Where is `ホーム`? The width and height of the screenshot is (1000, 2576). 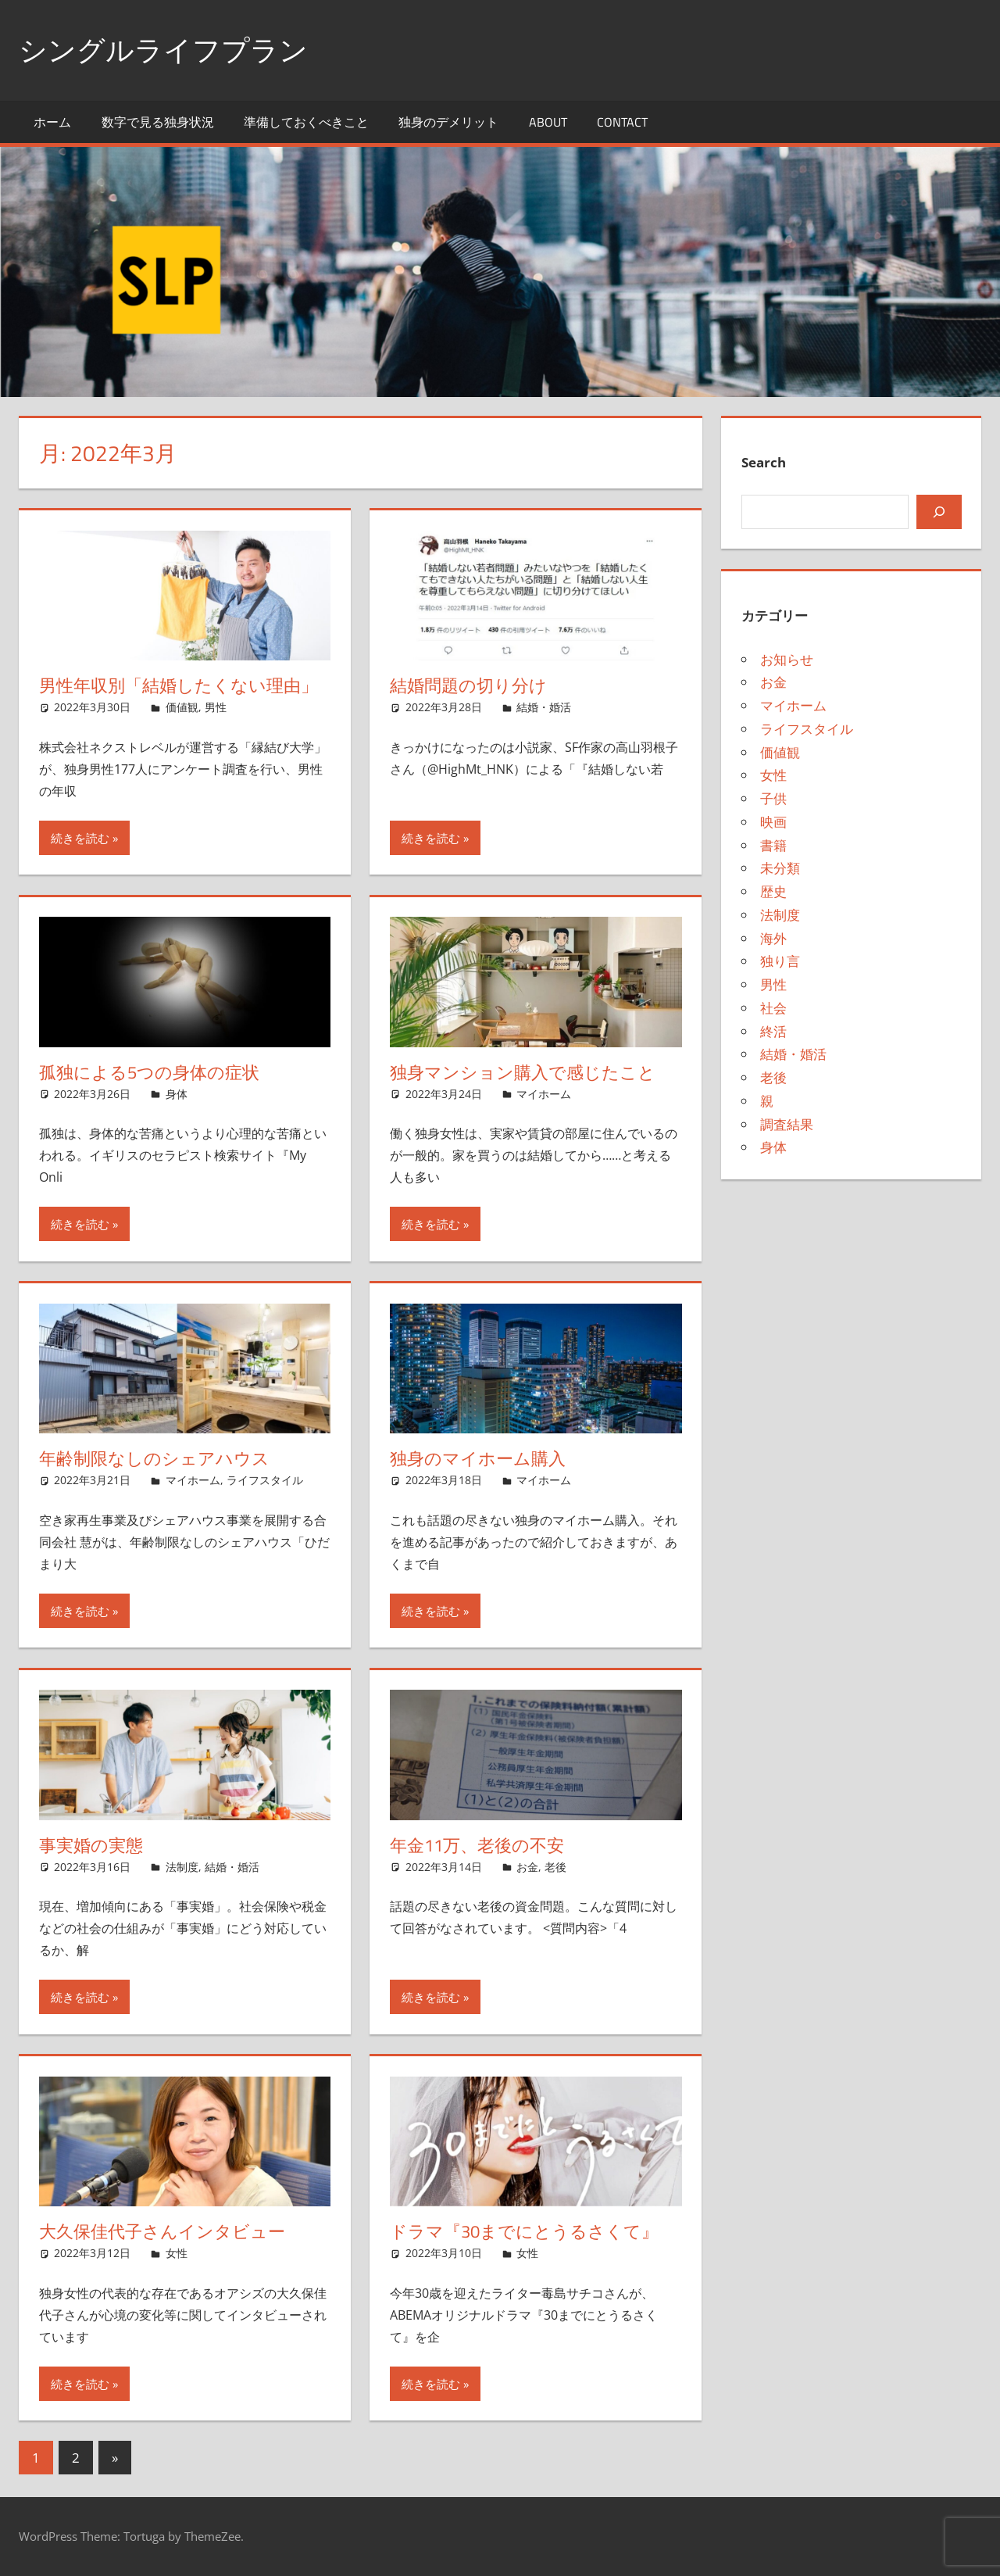
ホーム is located at coordinates (52, 122).